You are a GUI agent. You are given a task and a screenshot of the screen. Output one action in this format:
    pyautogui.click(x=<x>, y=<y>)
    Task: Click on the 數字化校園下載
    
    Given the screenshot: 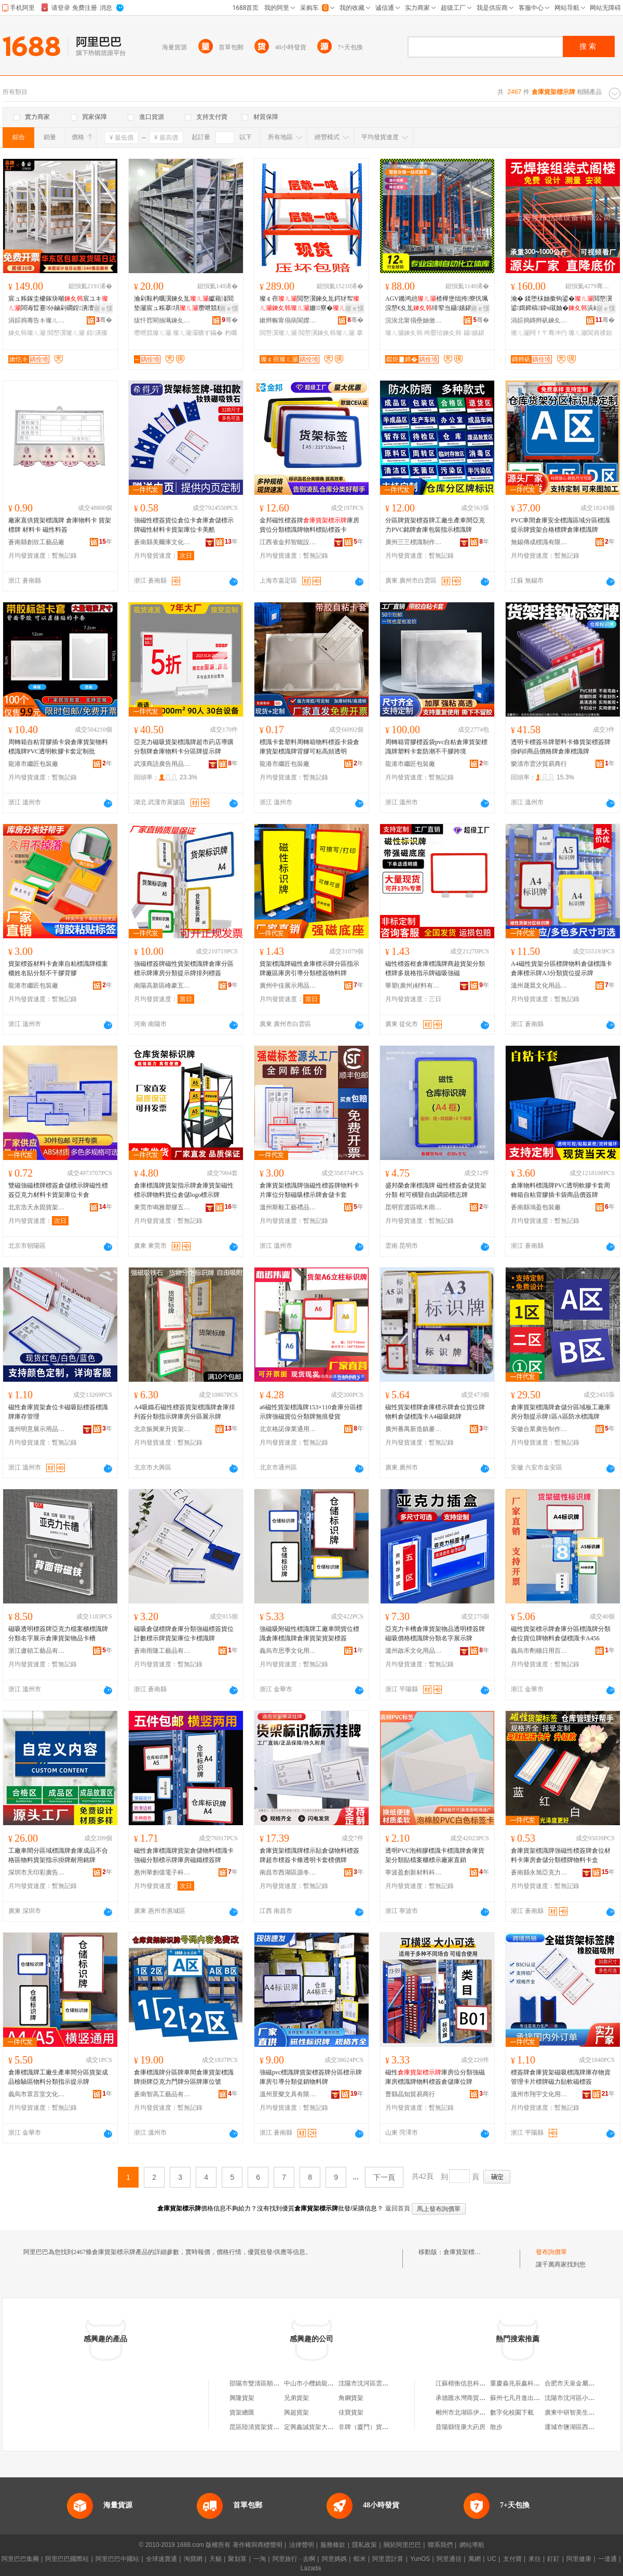 What is the action you would take?
    pyautogui.click(x=512, y=2412)
    